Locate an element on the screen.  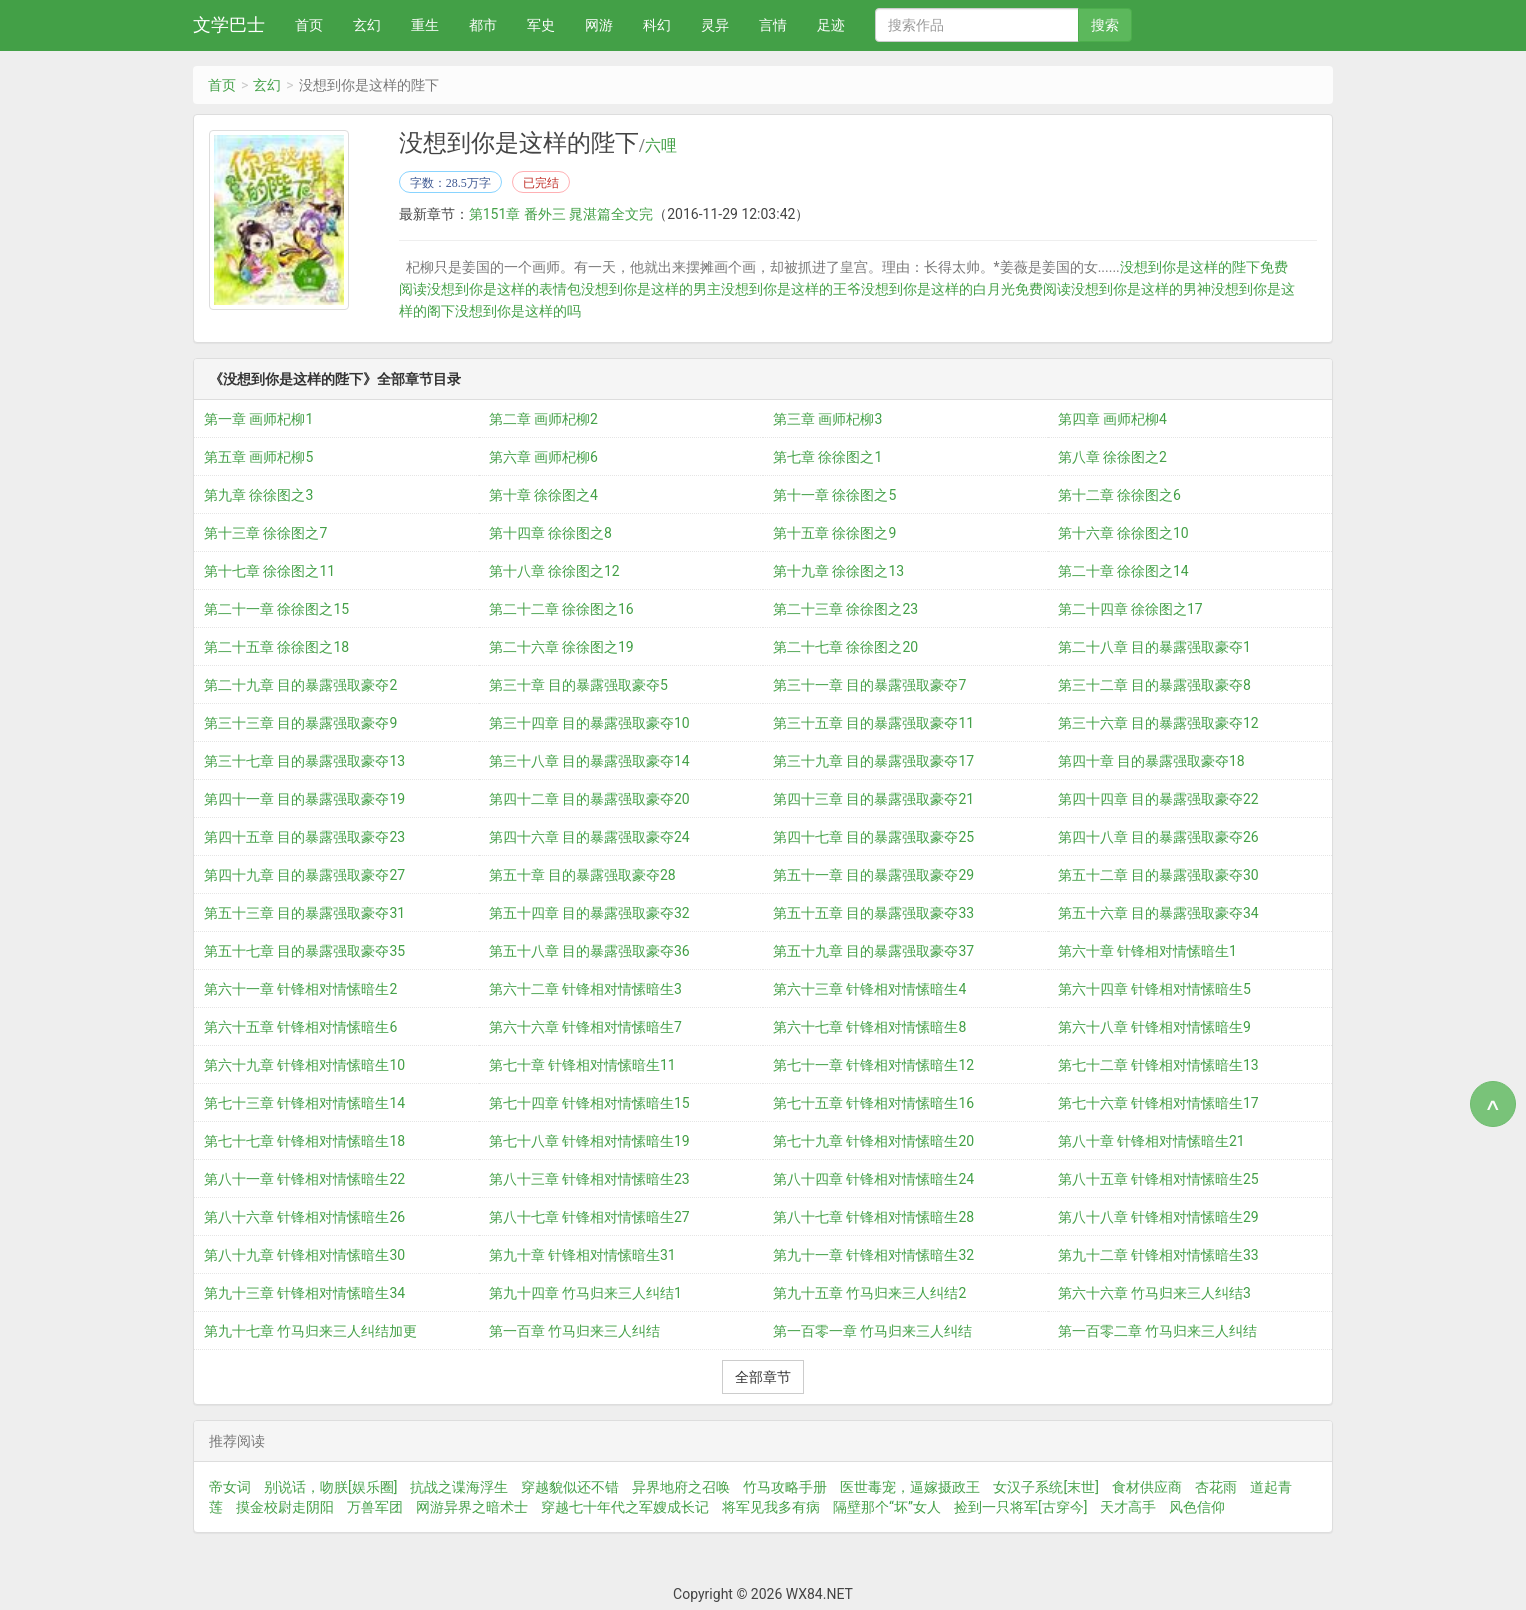
第三十七章 目的暴露强取豪夺13 is located at coordinates (304, 761).